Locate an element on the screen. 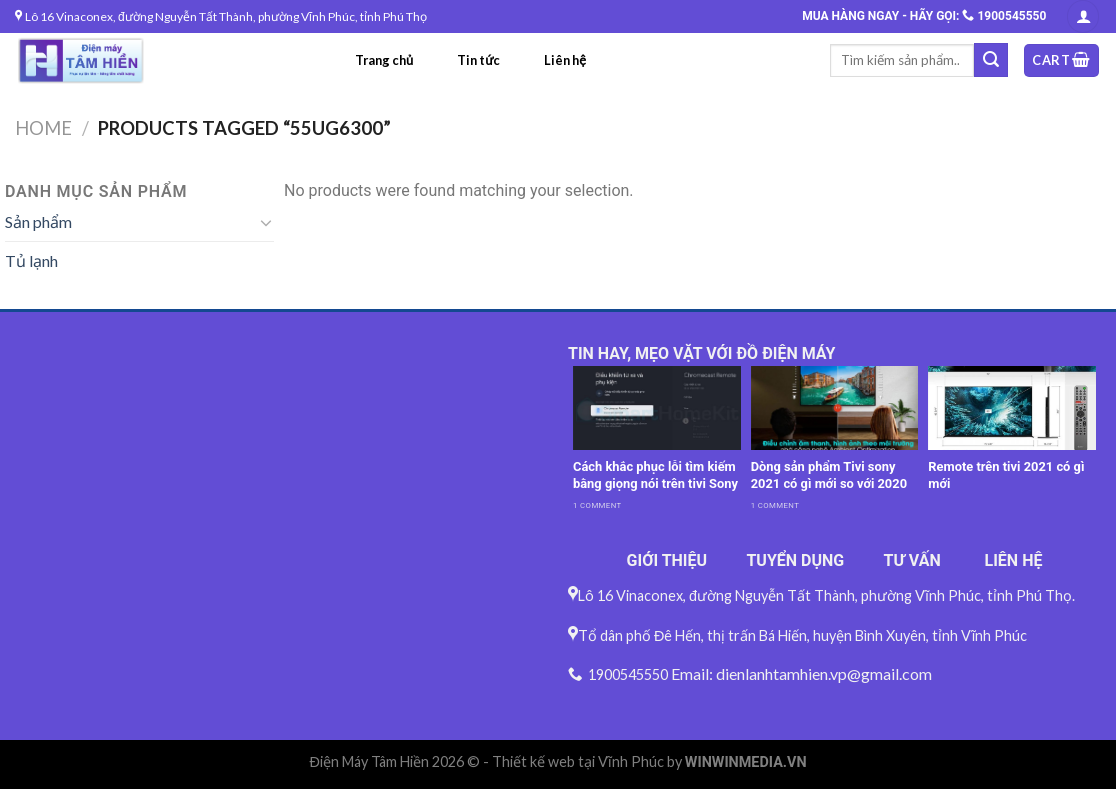  Sản phẩm is located at coordinates (38, 221).